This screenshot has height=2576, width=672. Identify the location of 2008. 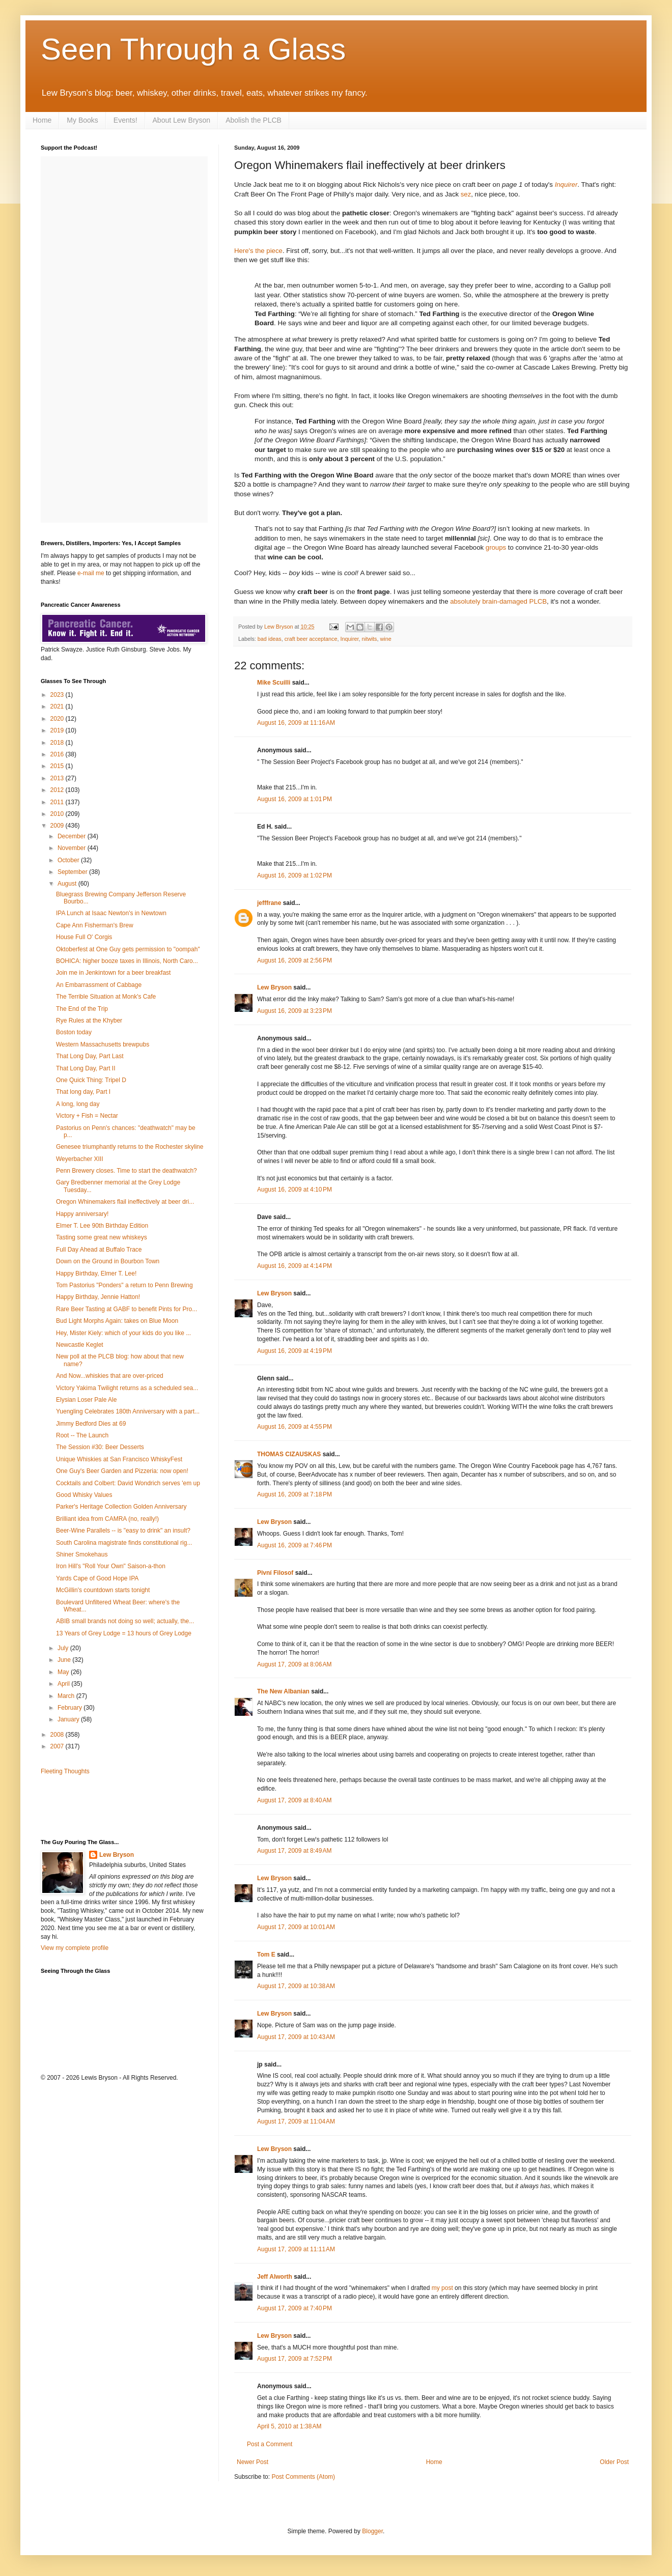
(58, 1734).